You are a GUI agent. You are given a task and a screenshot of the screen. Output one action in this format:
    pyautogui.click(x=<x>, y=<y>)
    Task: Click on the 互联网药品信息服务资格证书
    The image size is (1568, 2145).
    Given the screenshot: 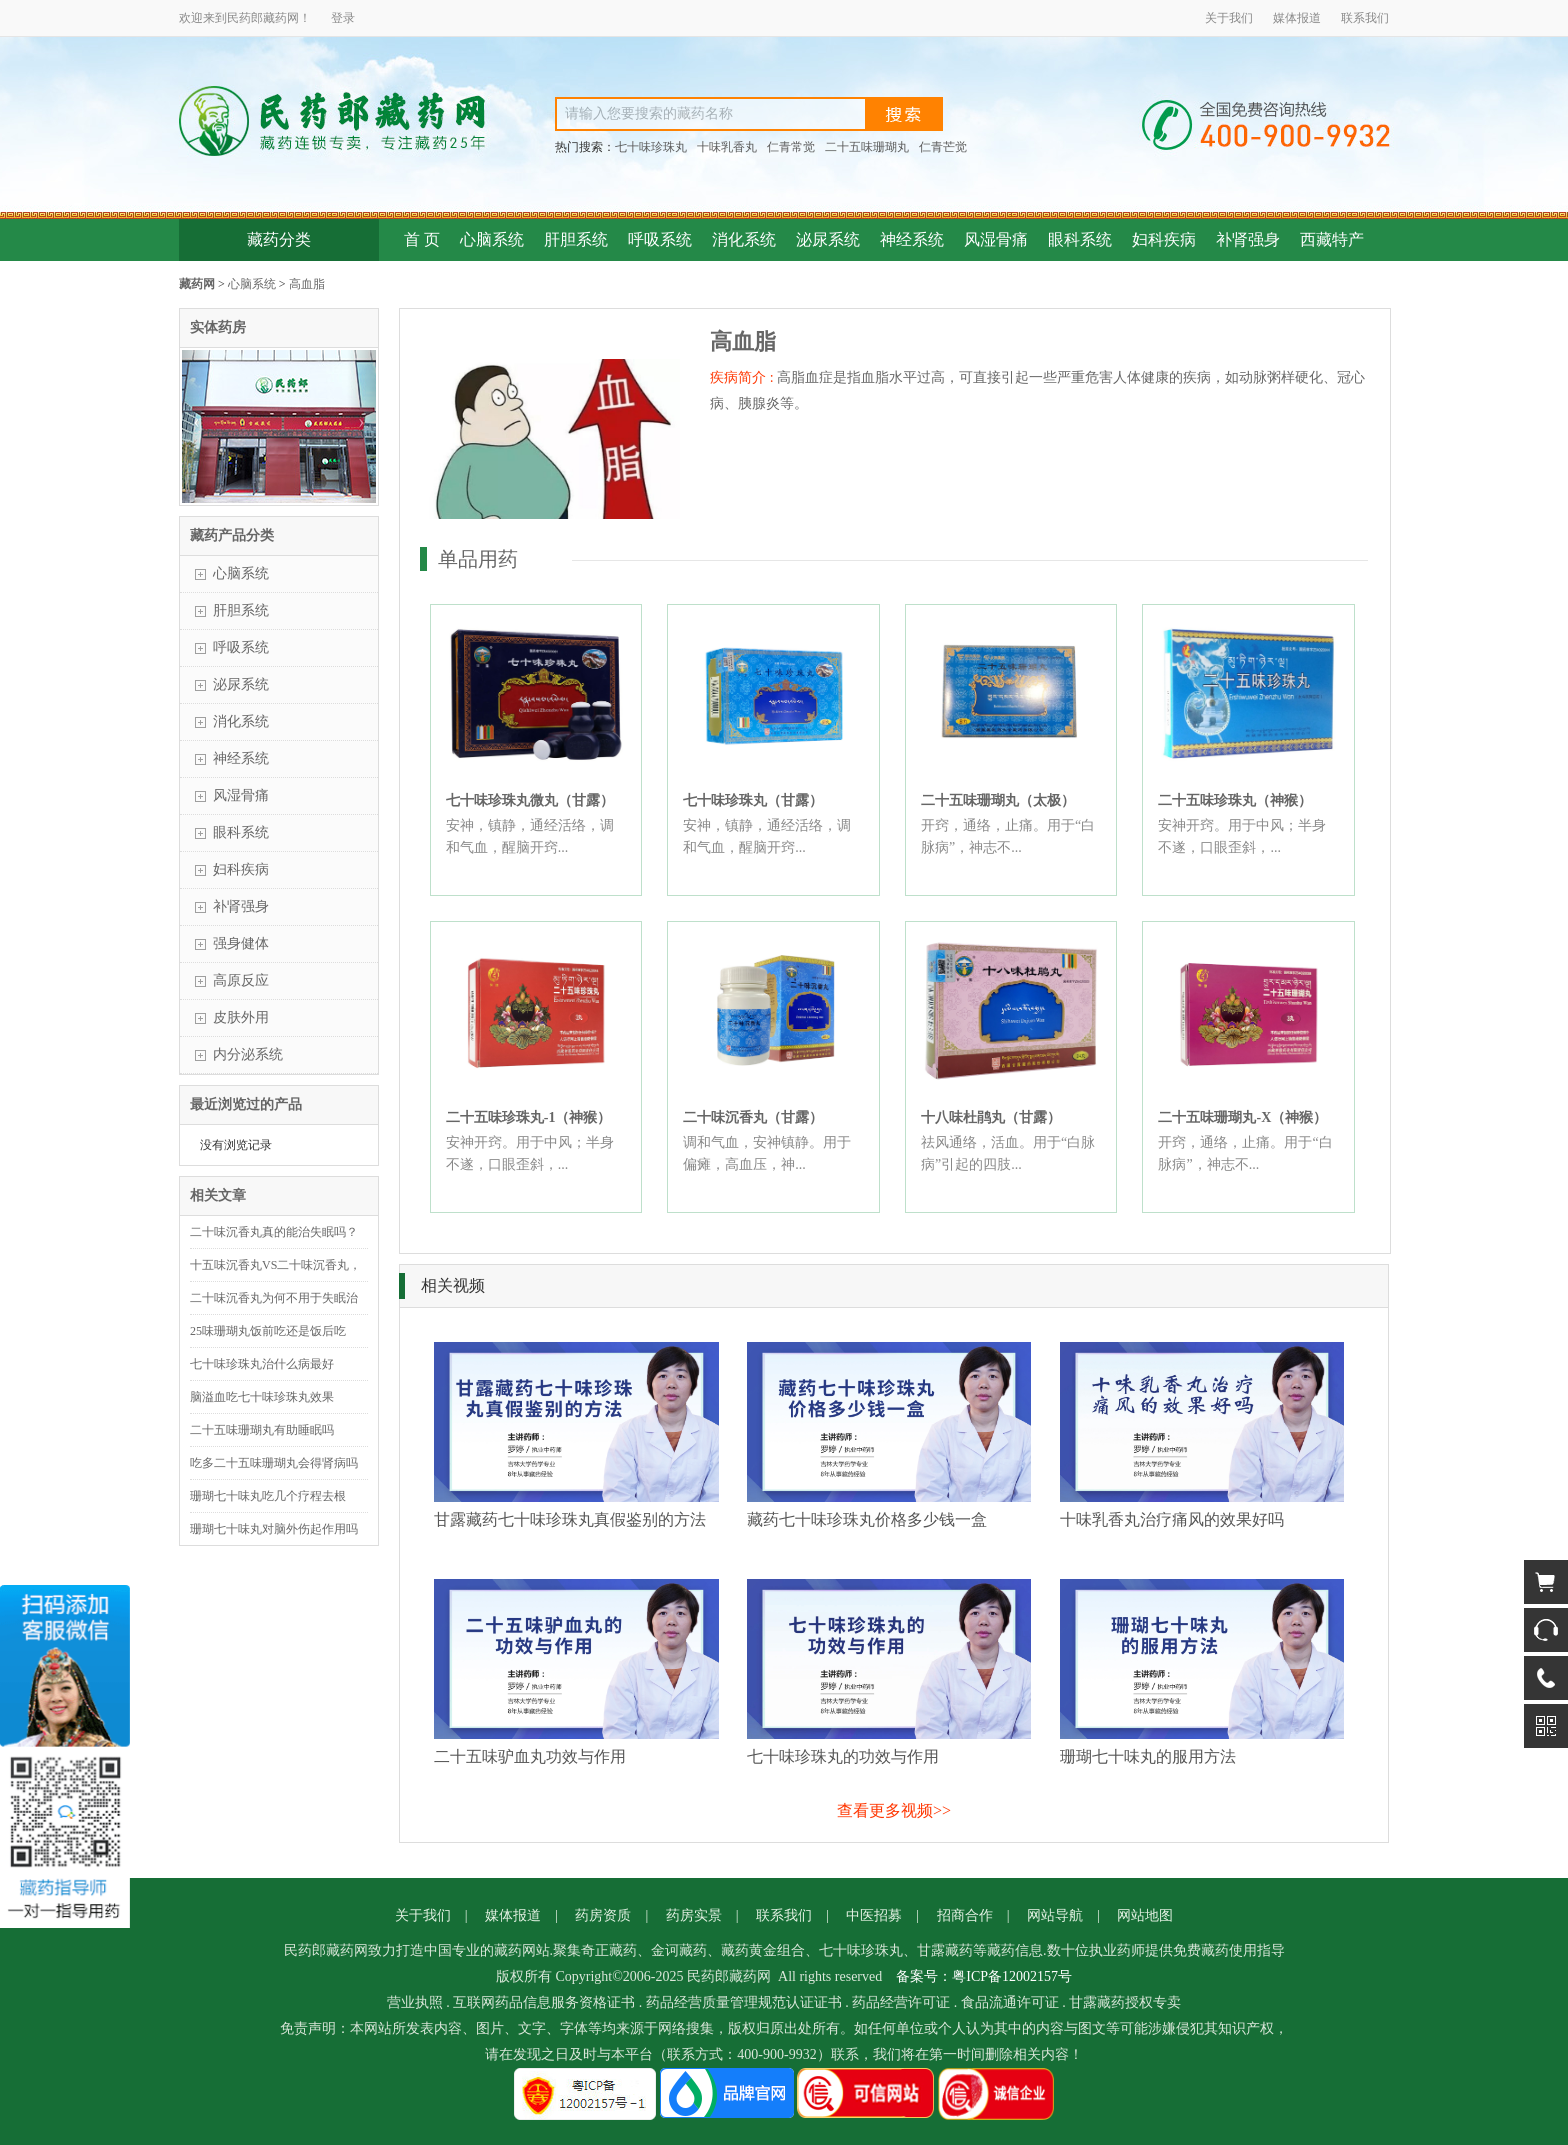 What is the action you would take?
    pyautogui.click(x=544, y=2002)
    